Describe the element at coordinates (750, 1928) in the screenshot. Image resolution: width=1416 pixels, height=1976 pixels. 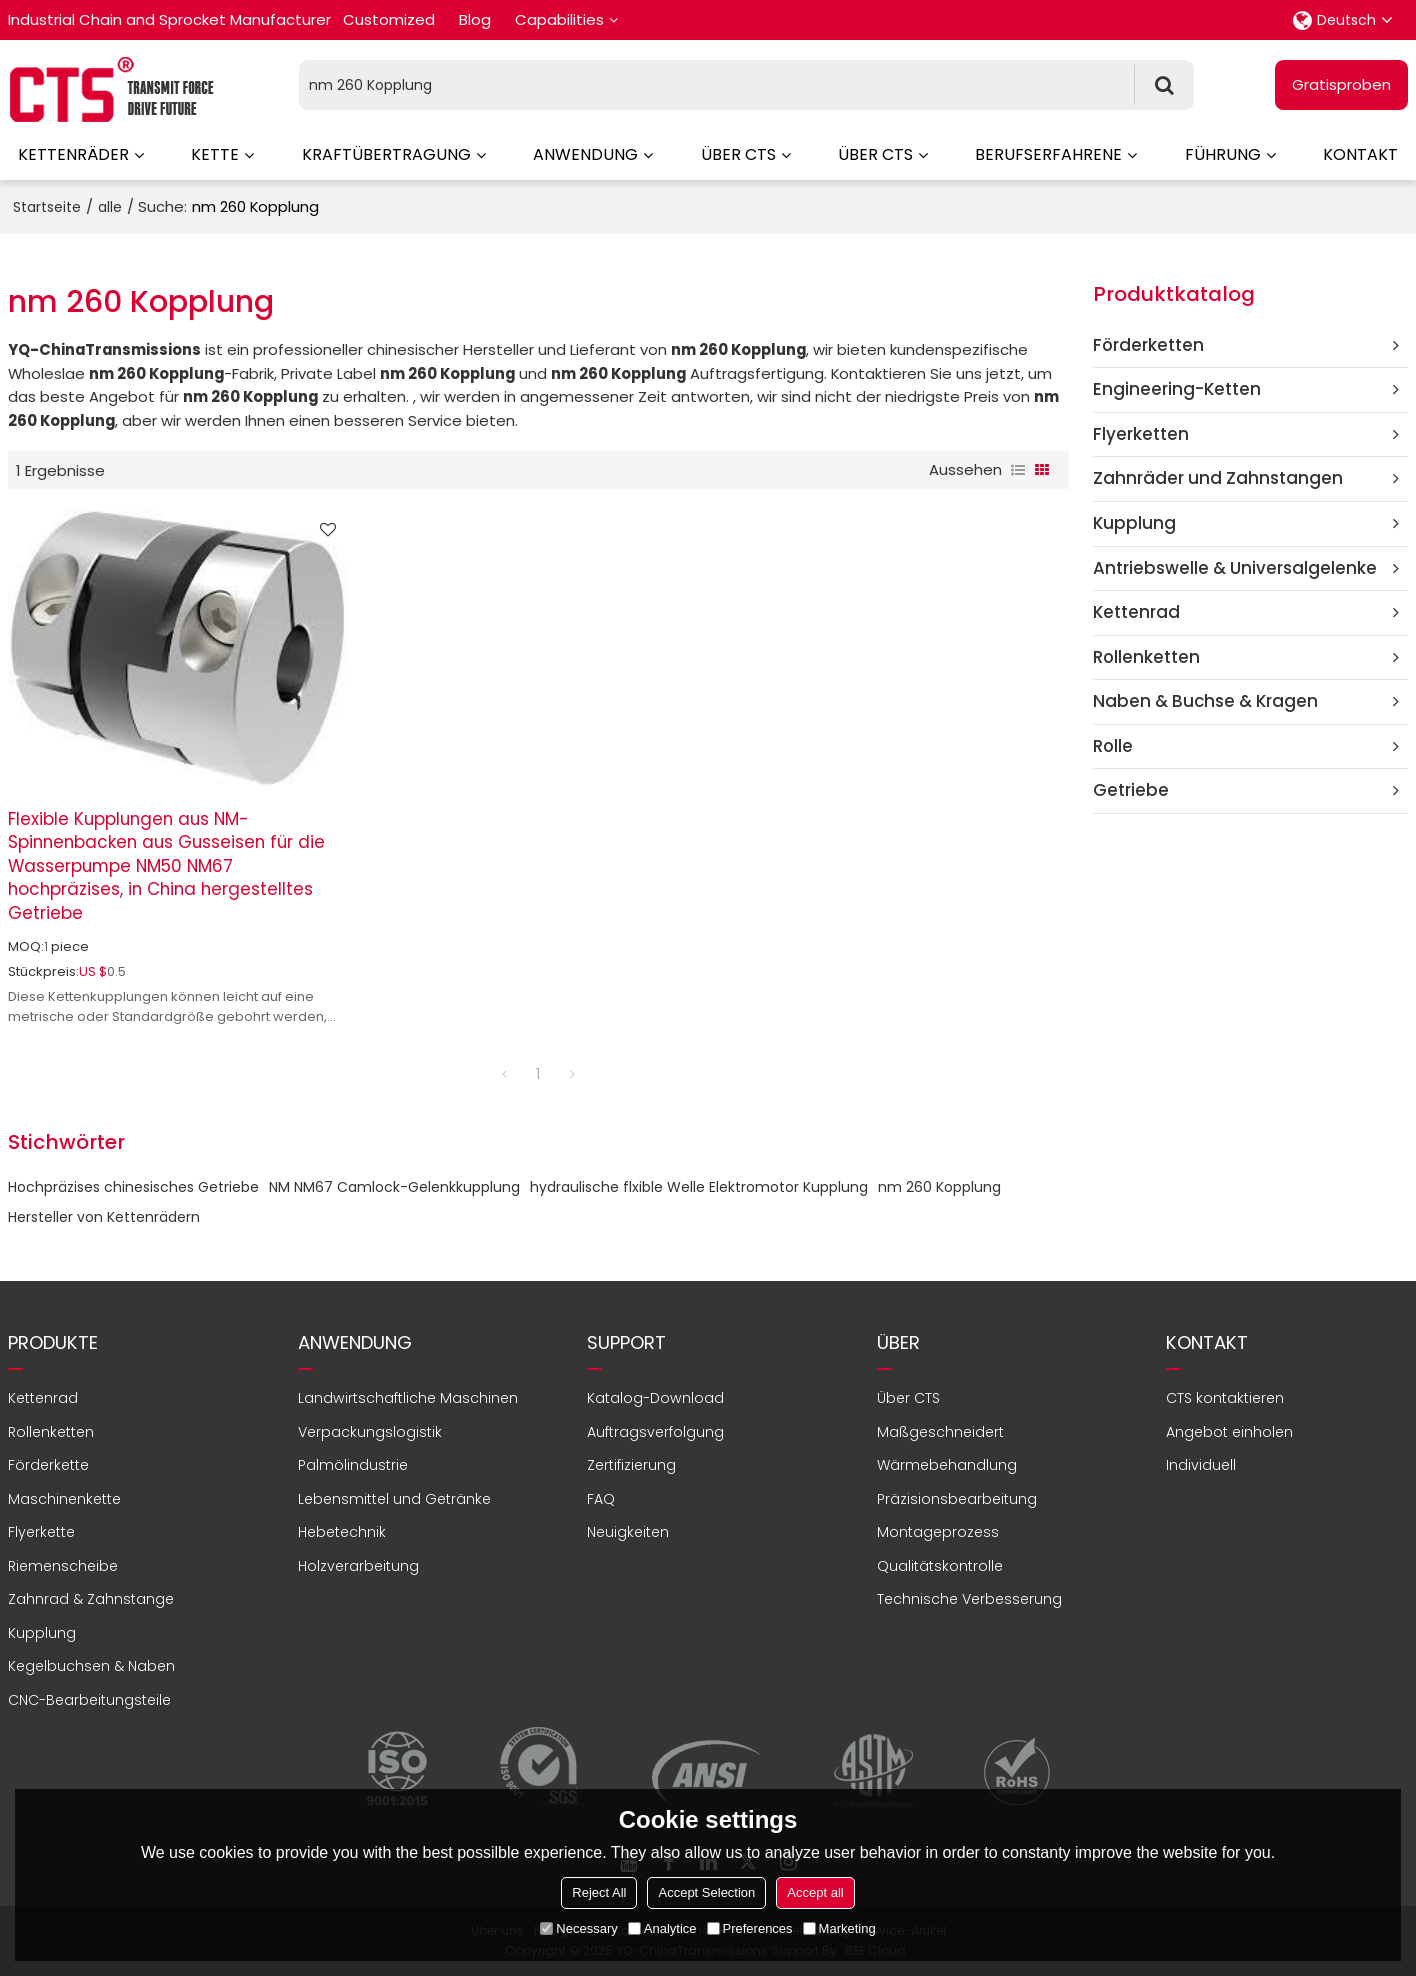
I see `Preferences` at that location.